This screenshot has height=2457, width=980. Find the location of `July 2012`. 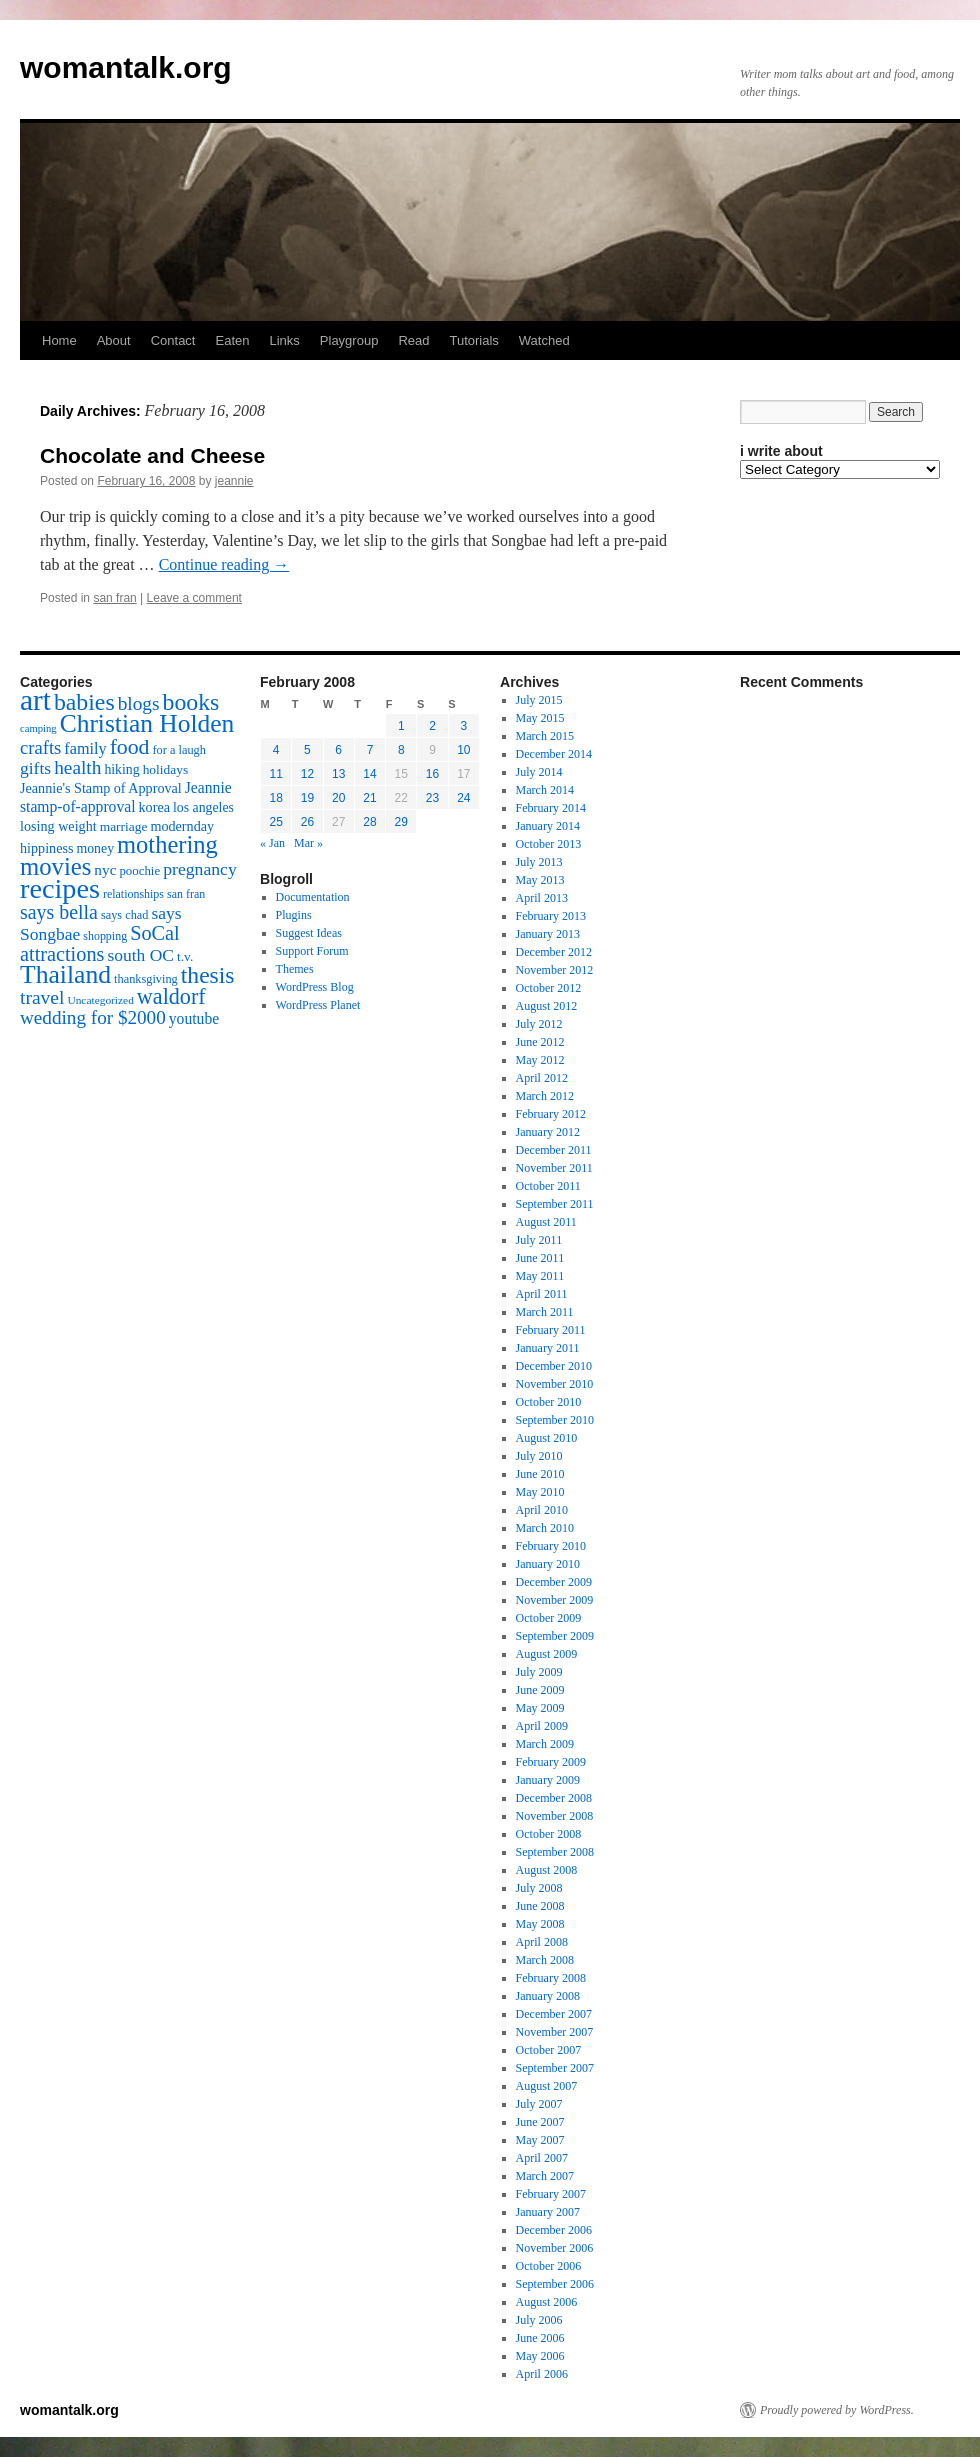

July 2012 is located at coordinates (539, 1024).